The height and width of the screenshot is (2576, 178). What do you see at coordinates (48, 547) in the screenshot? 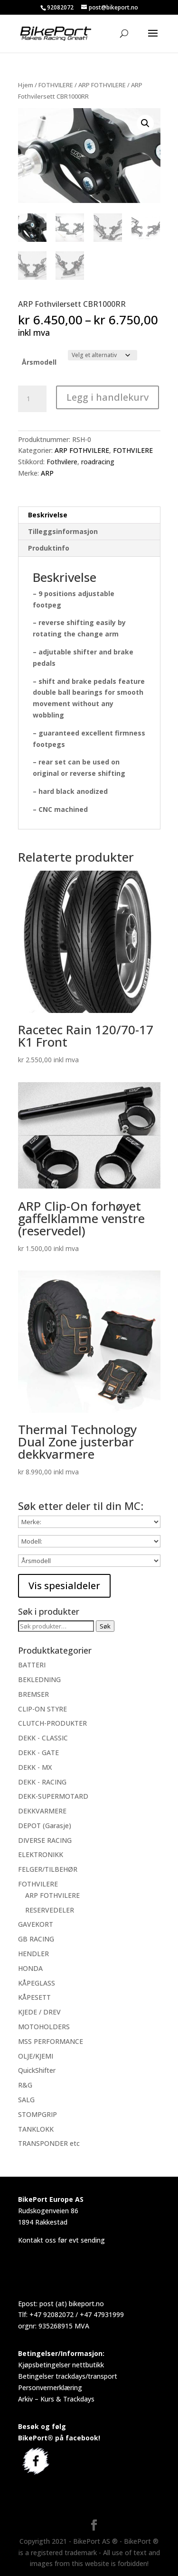
I see `Produktinfo [tab]` at bounding box center [48, 547].